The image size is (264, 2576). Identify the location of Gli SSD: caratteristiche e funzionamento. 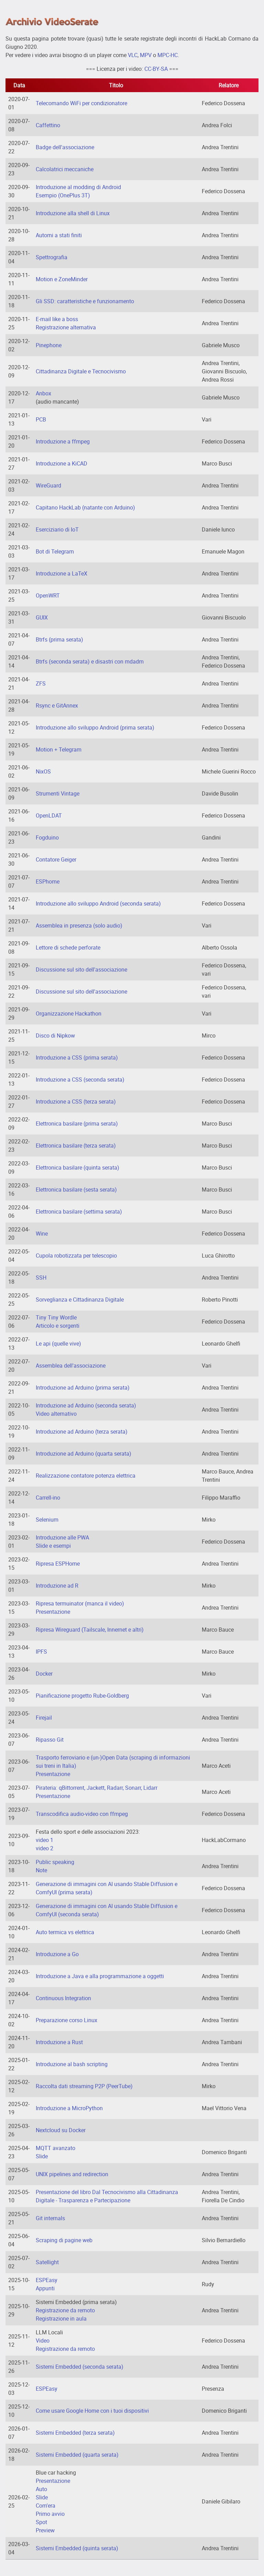
(85, 301).